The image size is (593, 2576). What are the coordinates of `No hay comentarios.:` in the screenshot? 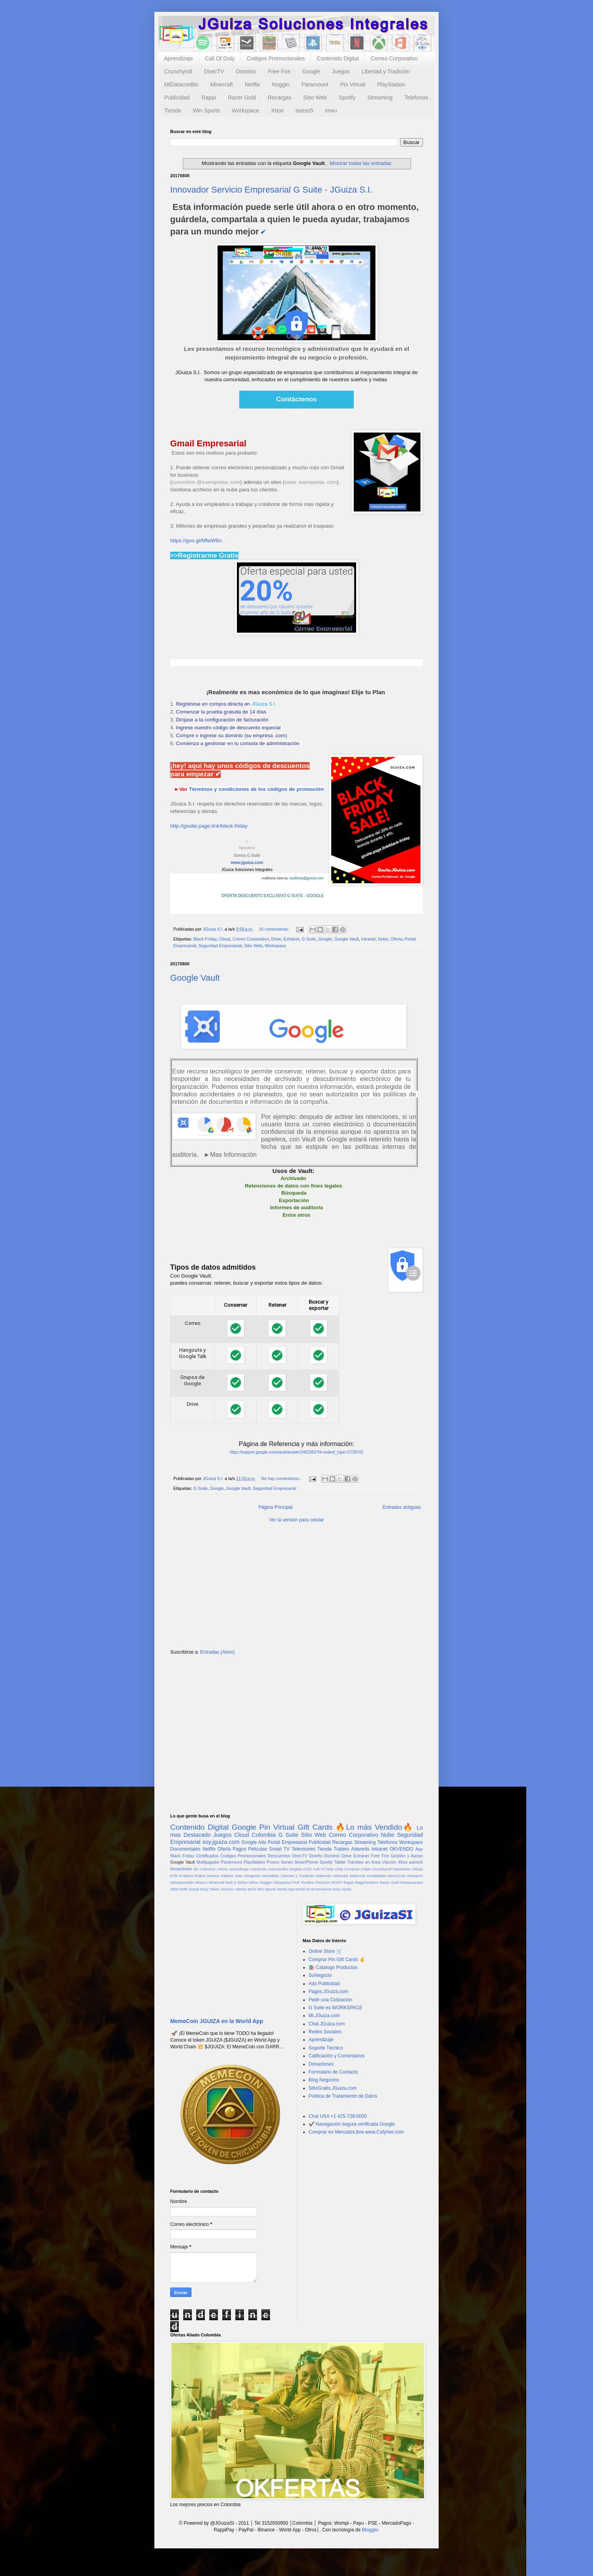 It's located at (281, 1478).